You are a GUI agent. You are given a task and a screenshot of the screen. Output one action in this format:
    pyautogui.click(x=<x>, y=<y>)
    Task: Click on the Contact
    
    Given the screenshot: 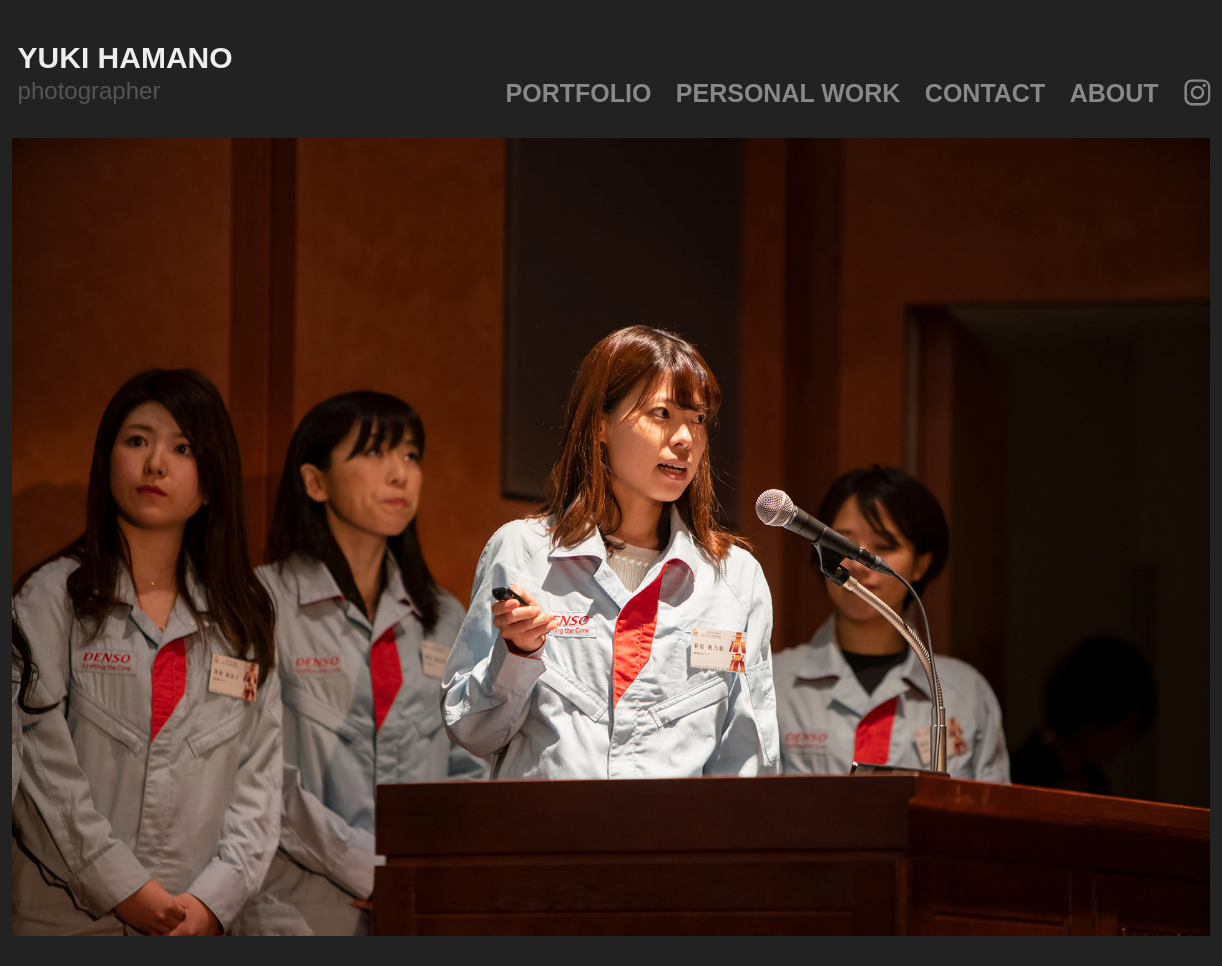 What is the action you would take?
    pyautogui.click(x=985, y=93)
    